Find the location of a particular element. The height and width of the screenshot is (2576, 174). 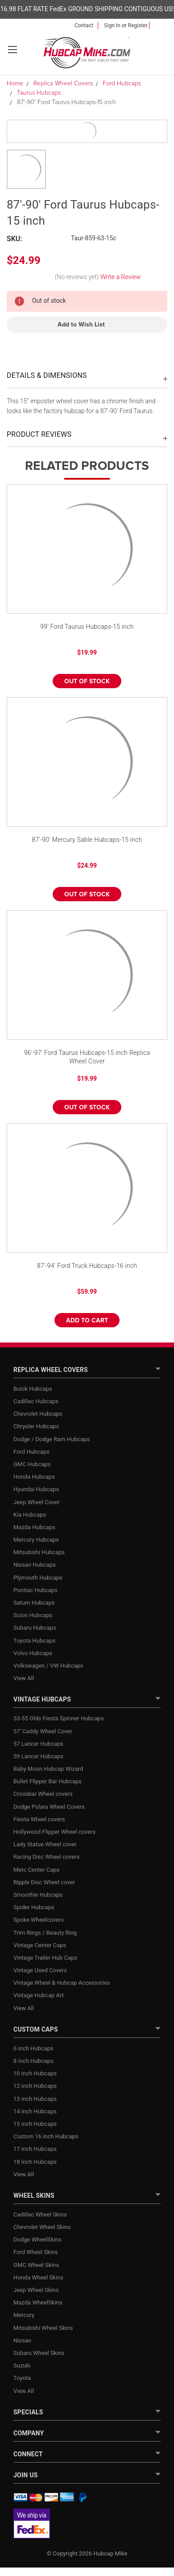

87'-94' Ford Truck Hubcaps-16 inch is located at coordinates (87, 1265).